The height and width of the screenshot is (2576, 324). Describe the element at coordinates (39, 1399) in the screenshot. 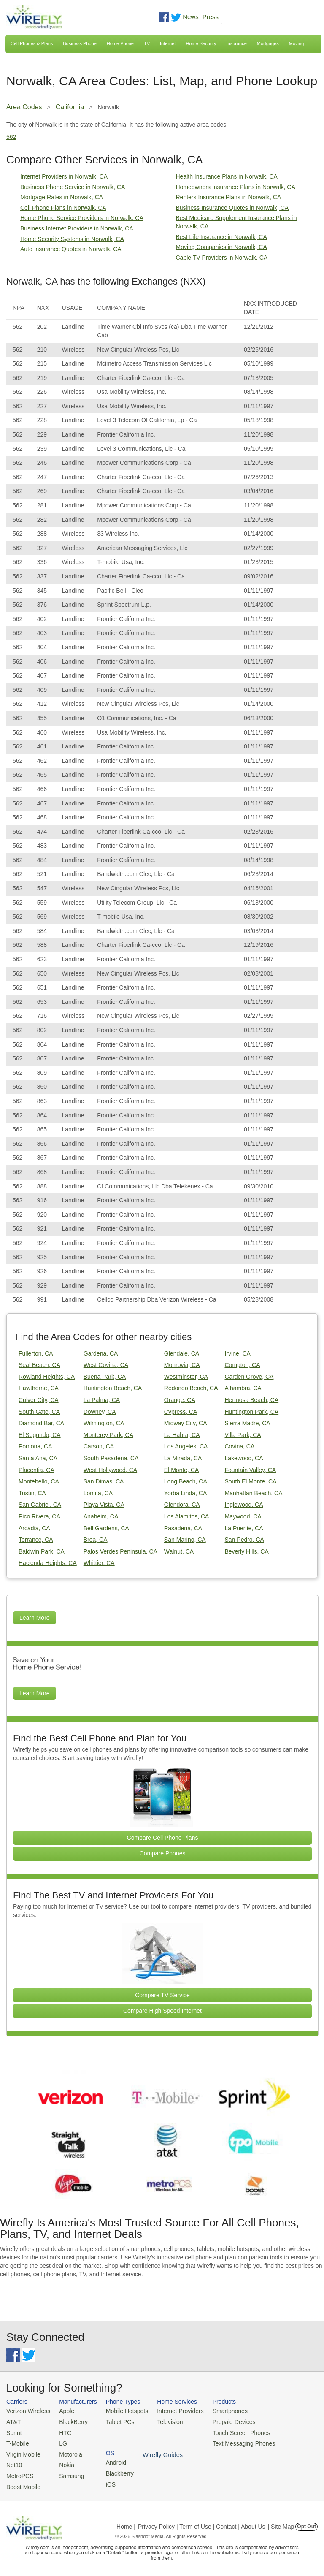

I see `Culver City, CA` at that location.